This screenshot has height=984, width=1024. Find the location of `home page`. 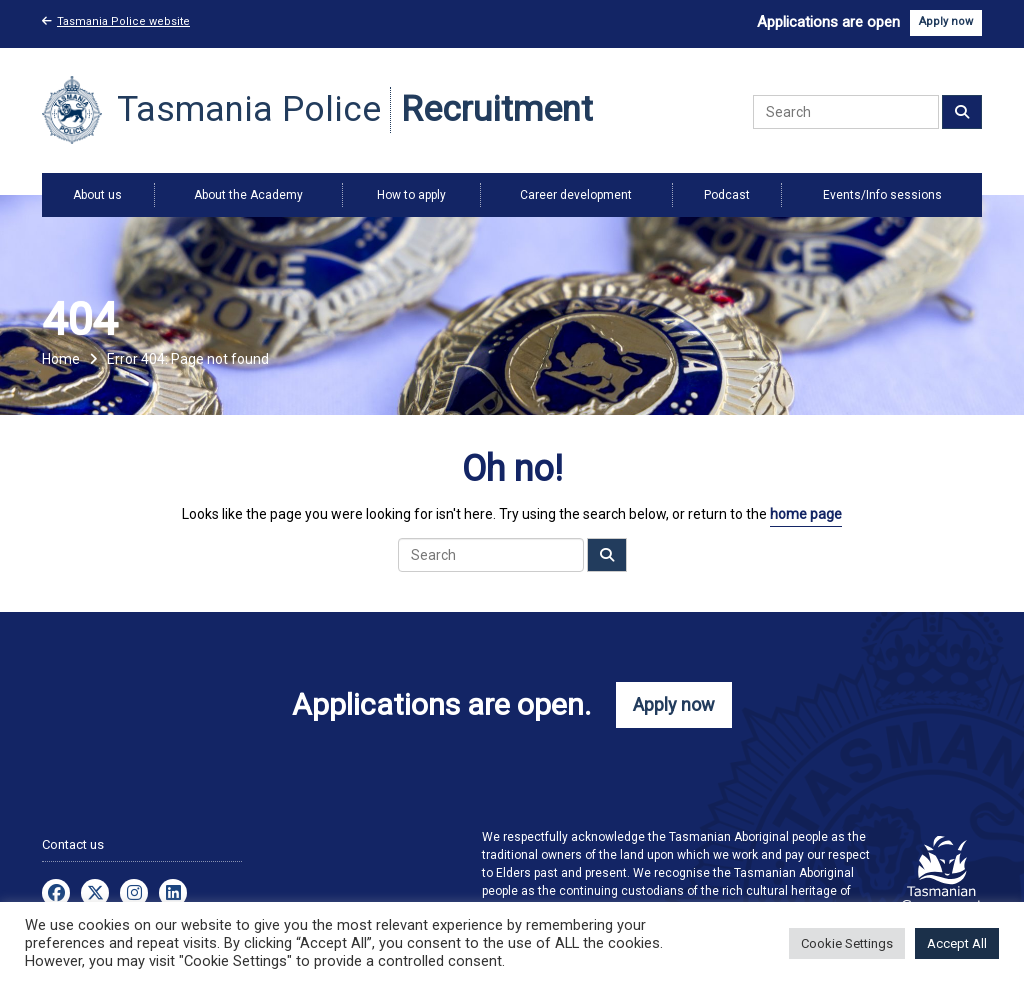

home page is located at coordinates (806, 514).